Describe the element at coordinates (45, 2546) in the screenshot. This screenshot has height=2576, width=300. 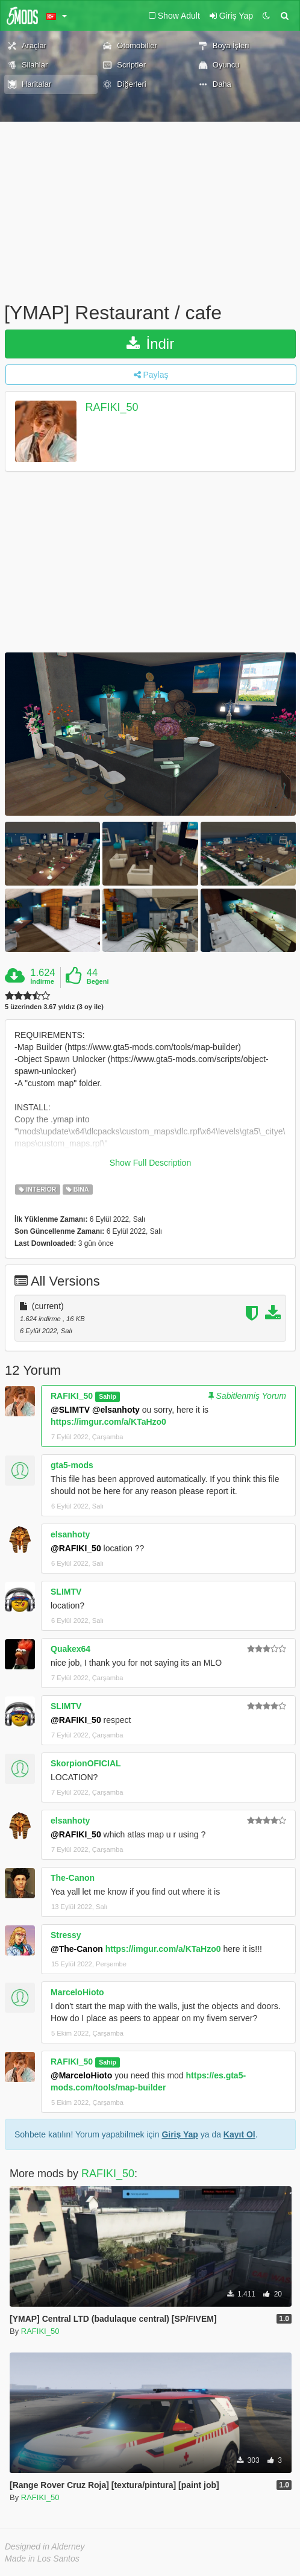
I see `Designed in Alderney` at that location.